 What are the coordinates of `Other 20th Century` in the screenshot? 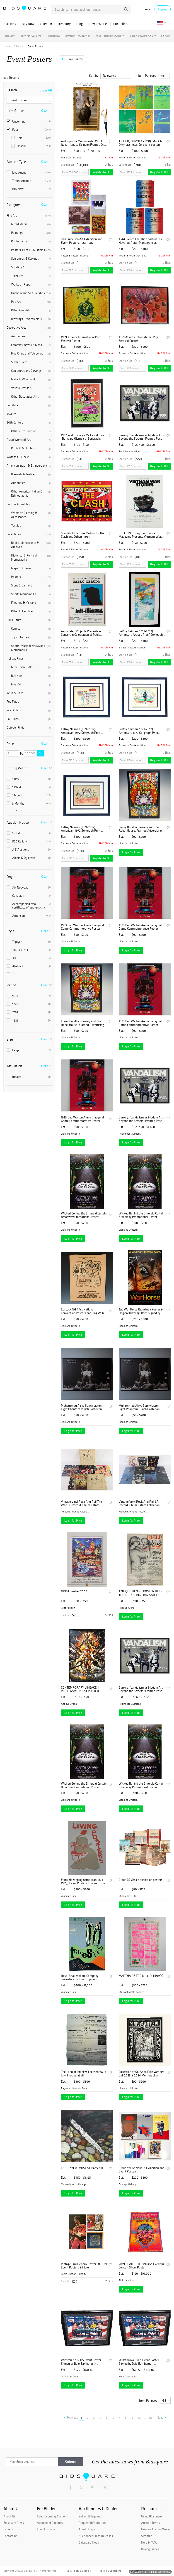 It's located at (31, 431).